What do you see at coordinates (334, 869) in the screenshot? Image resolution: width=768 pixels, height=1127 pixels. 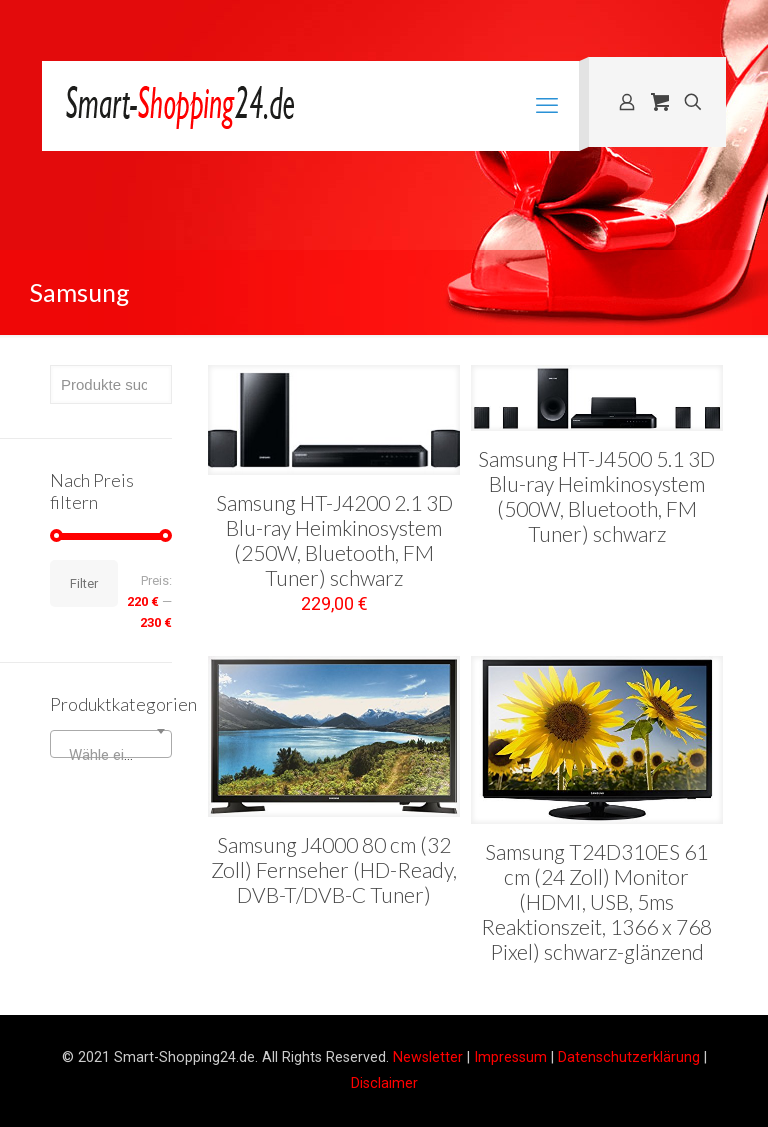 I see `Samsung J4000 80 cm (32 Zoll) Fernseher (HD-Ready, DVB-T/DVB-C Tuner)` at bounding box center [334, 869].